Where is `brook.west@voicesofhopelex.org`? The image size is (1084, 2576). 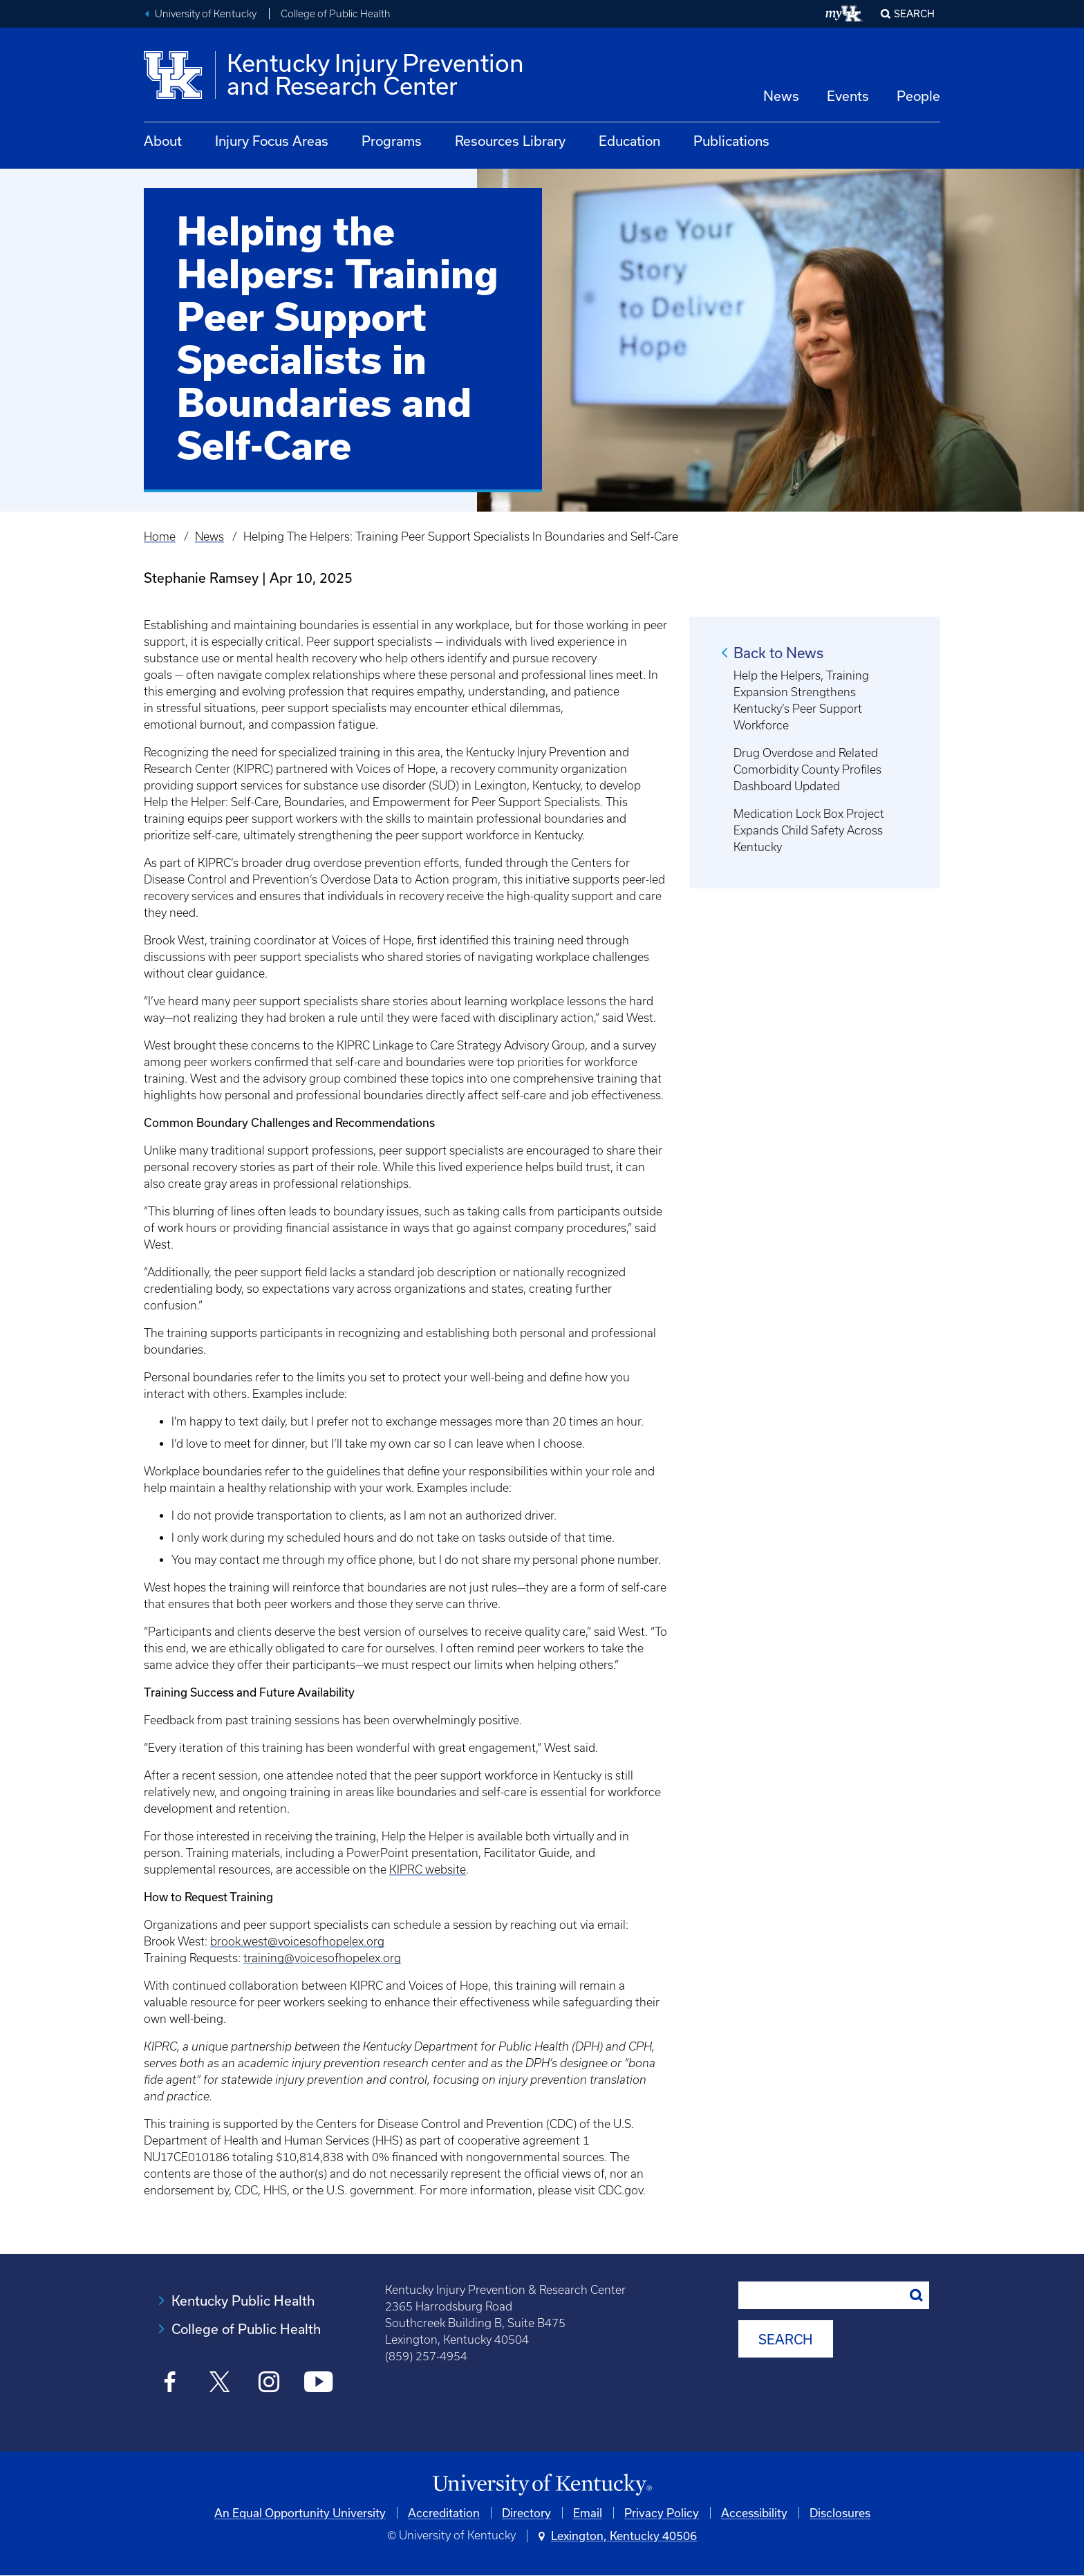
brook.west@voicesofhopelex.org is located at coordinates (297, 1941).